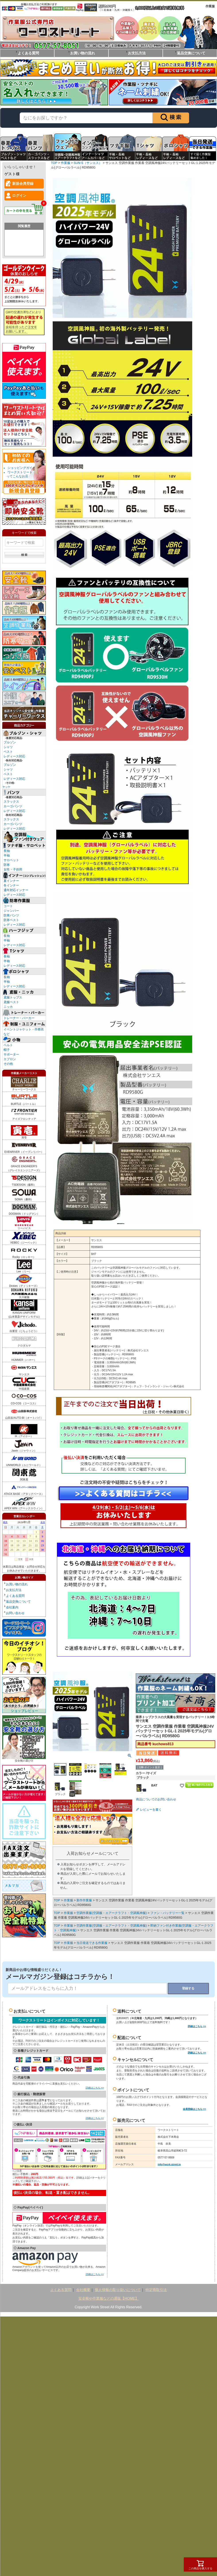 The width and height of the screenshot is (217, 2576). I want to click on 女性・子供用, so click(13, 869).